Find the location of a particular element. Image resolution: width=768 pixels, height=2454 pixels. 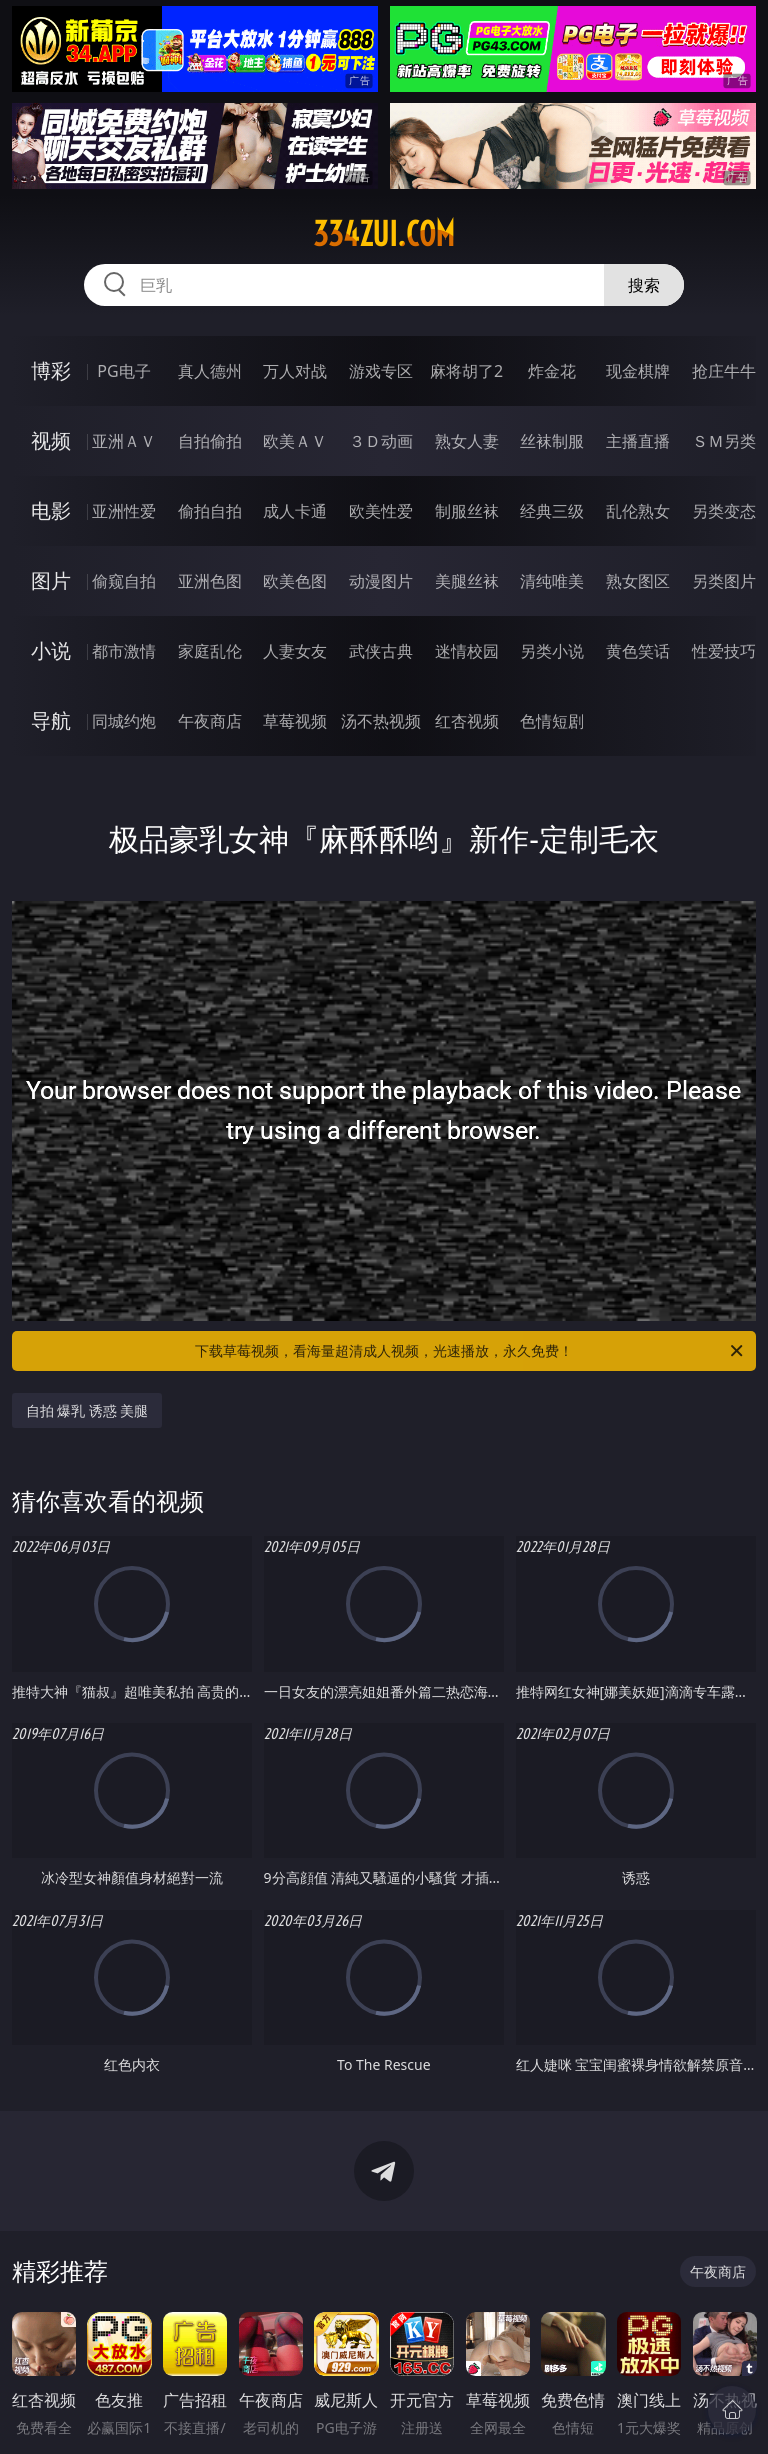

乱伦熟女 is located at coordinates (638, 511).